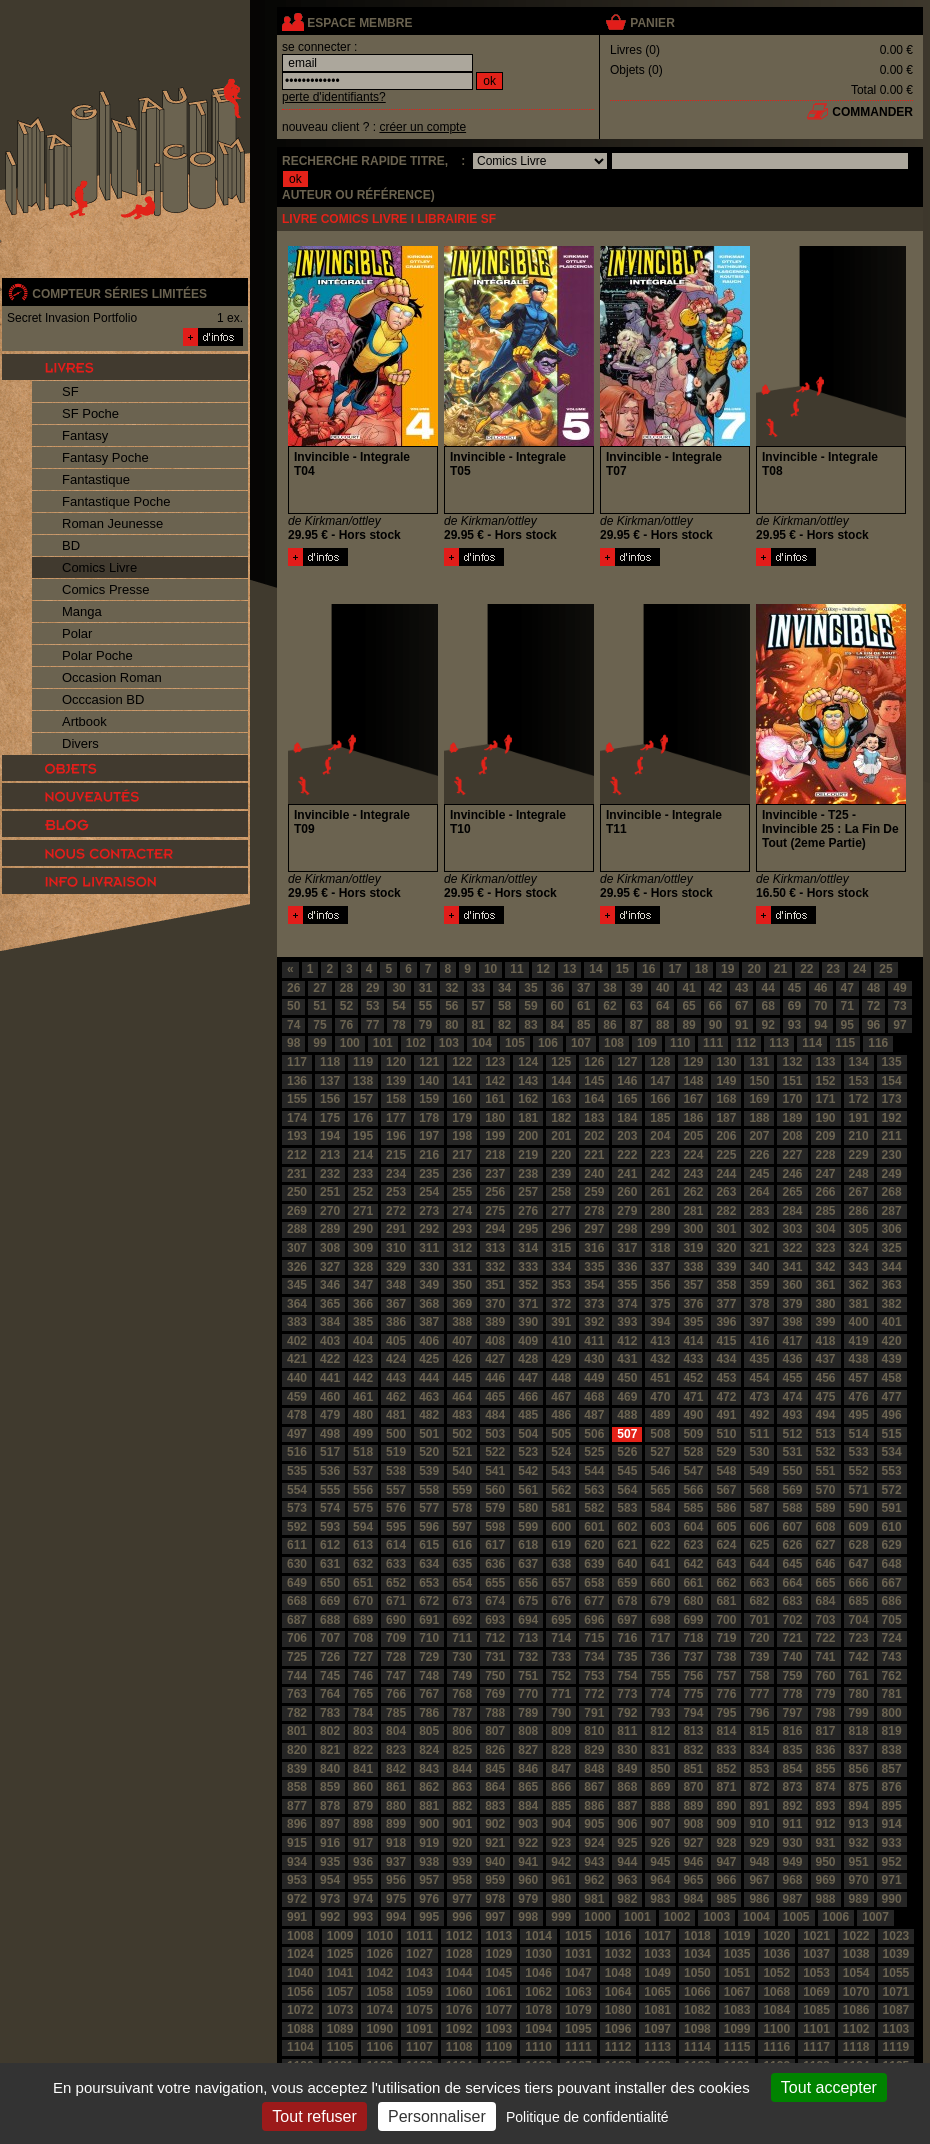 The height and width of the screenshot is (2144, 930). What do you see at coordinates (892, 1397) in the screenshot?
I see `477` at bounding box center [892, 1397].